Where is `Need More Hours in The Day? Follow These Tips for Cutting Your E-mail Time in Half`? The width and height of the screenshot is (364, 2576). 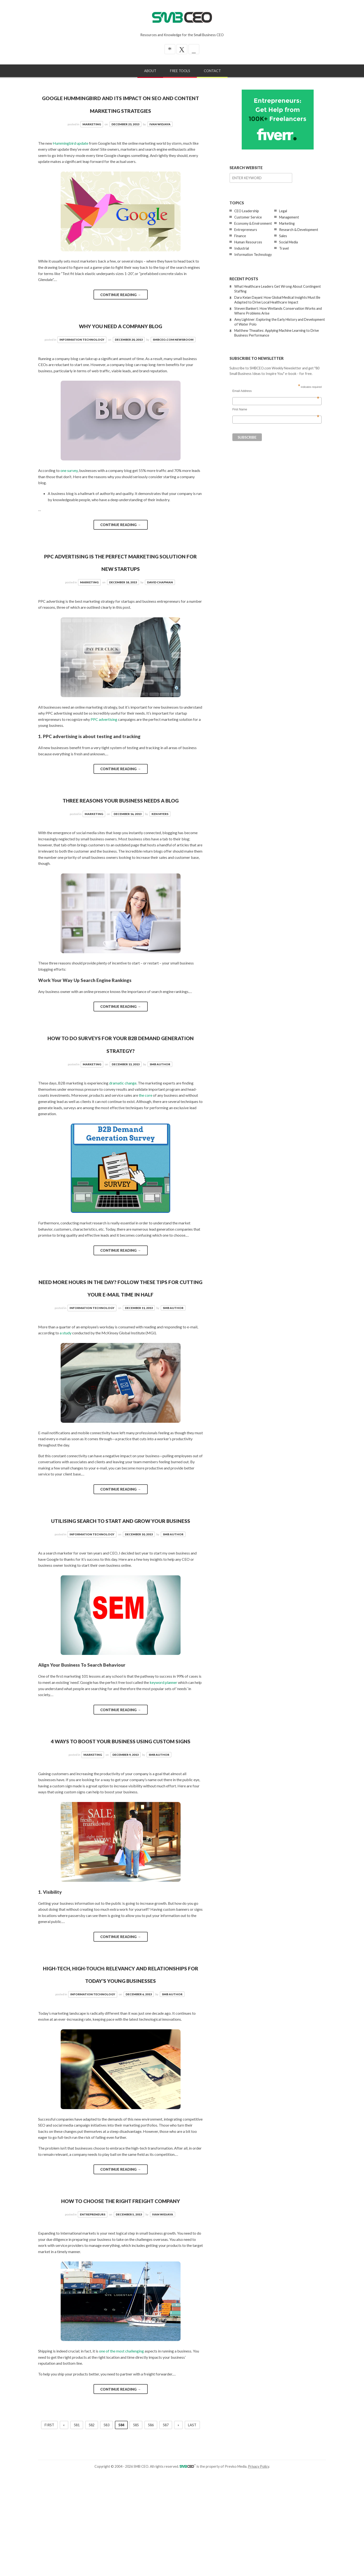
Need More Hours in The Day? Follow These Tips for Cutting Your E-mail Time in Half is located at coordinates (121, 1331).